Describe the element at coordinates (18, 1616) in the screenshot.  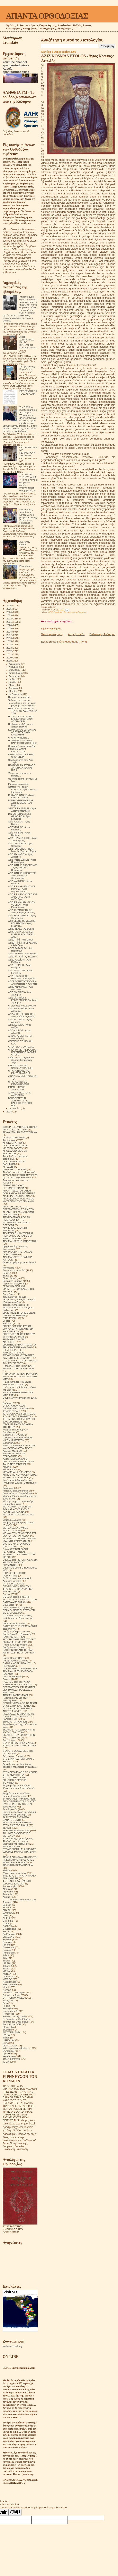
I see `Π. Valentin Biryukov .Μόλις μαθαίνουμε να ζούμε στη γη.` at that location.